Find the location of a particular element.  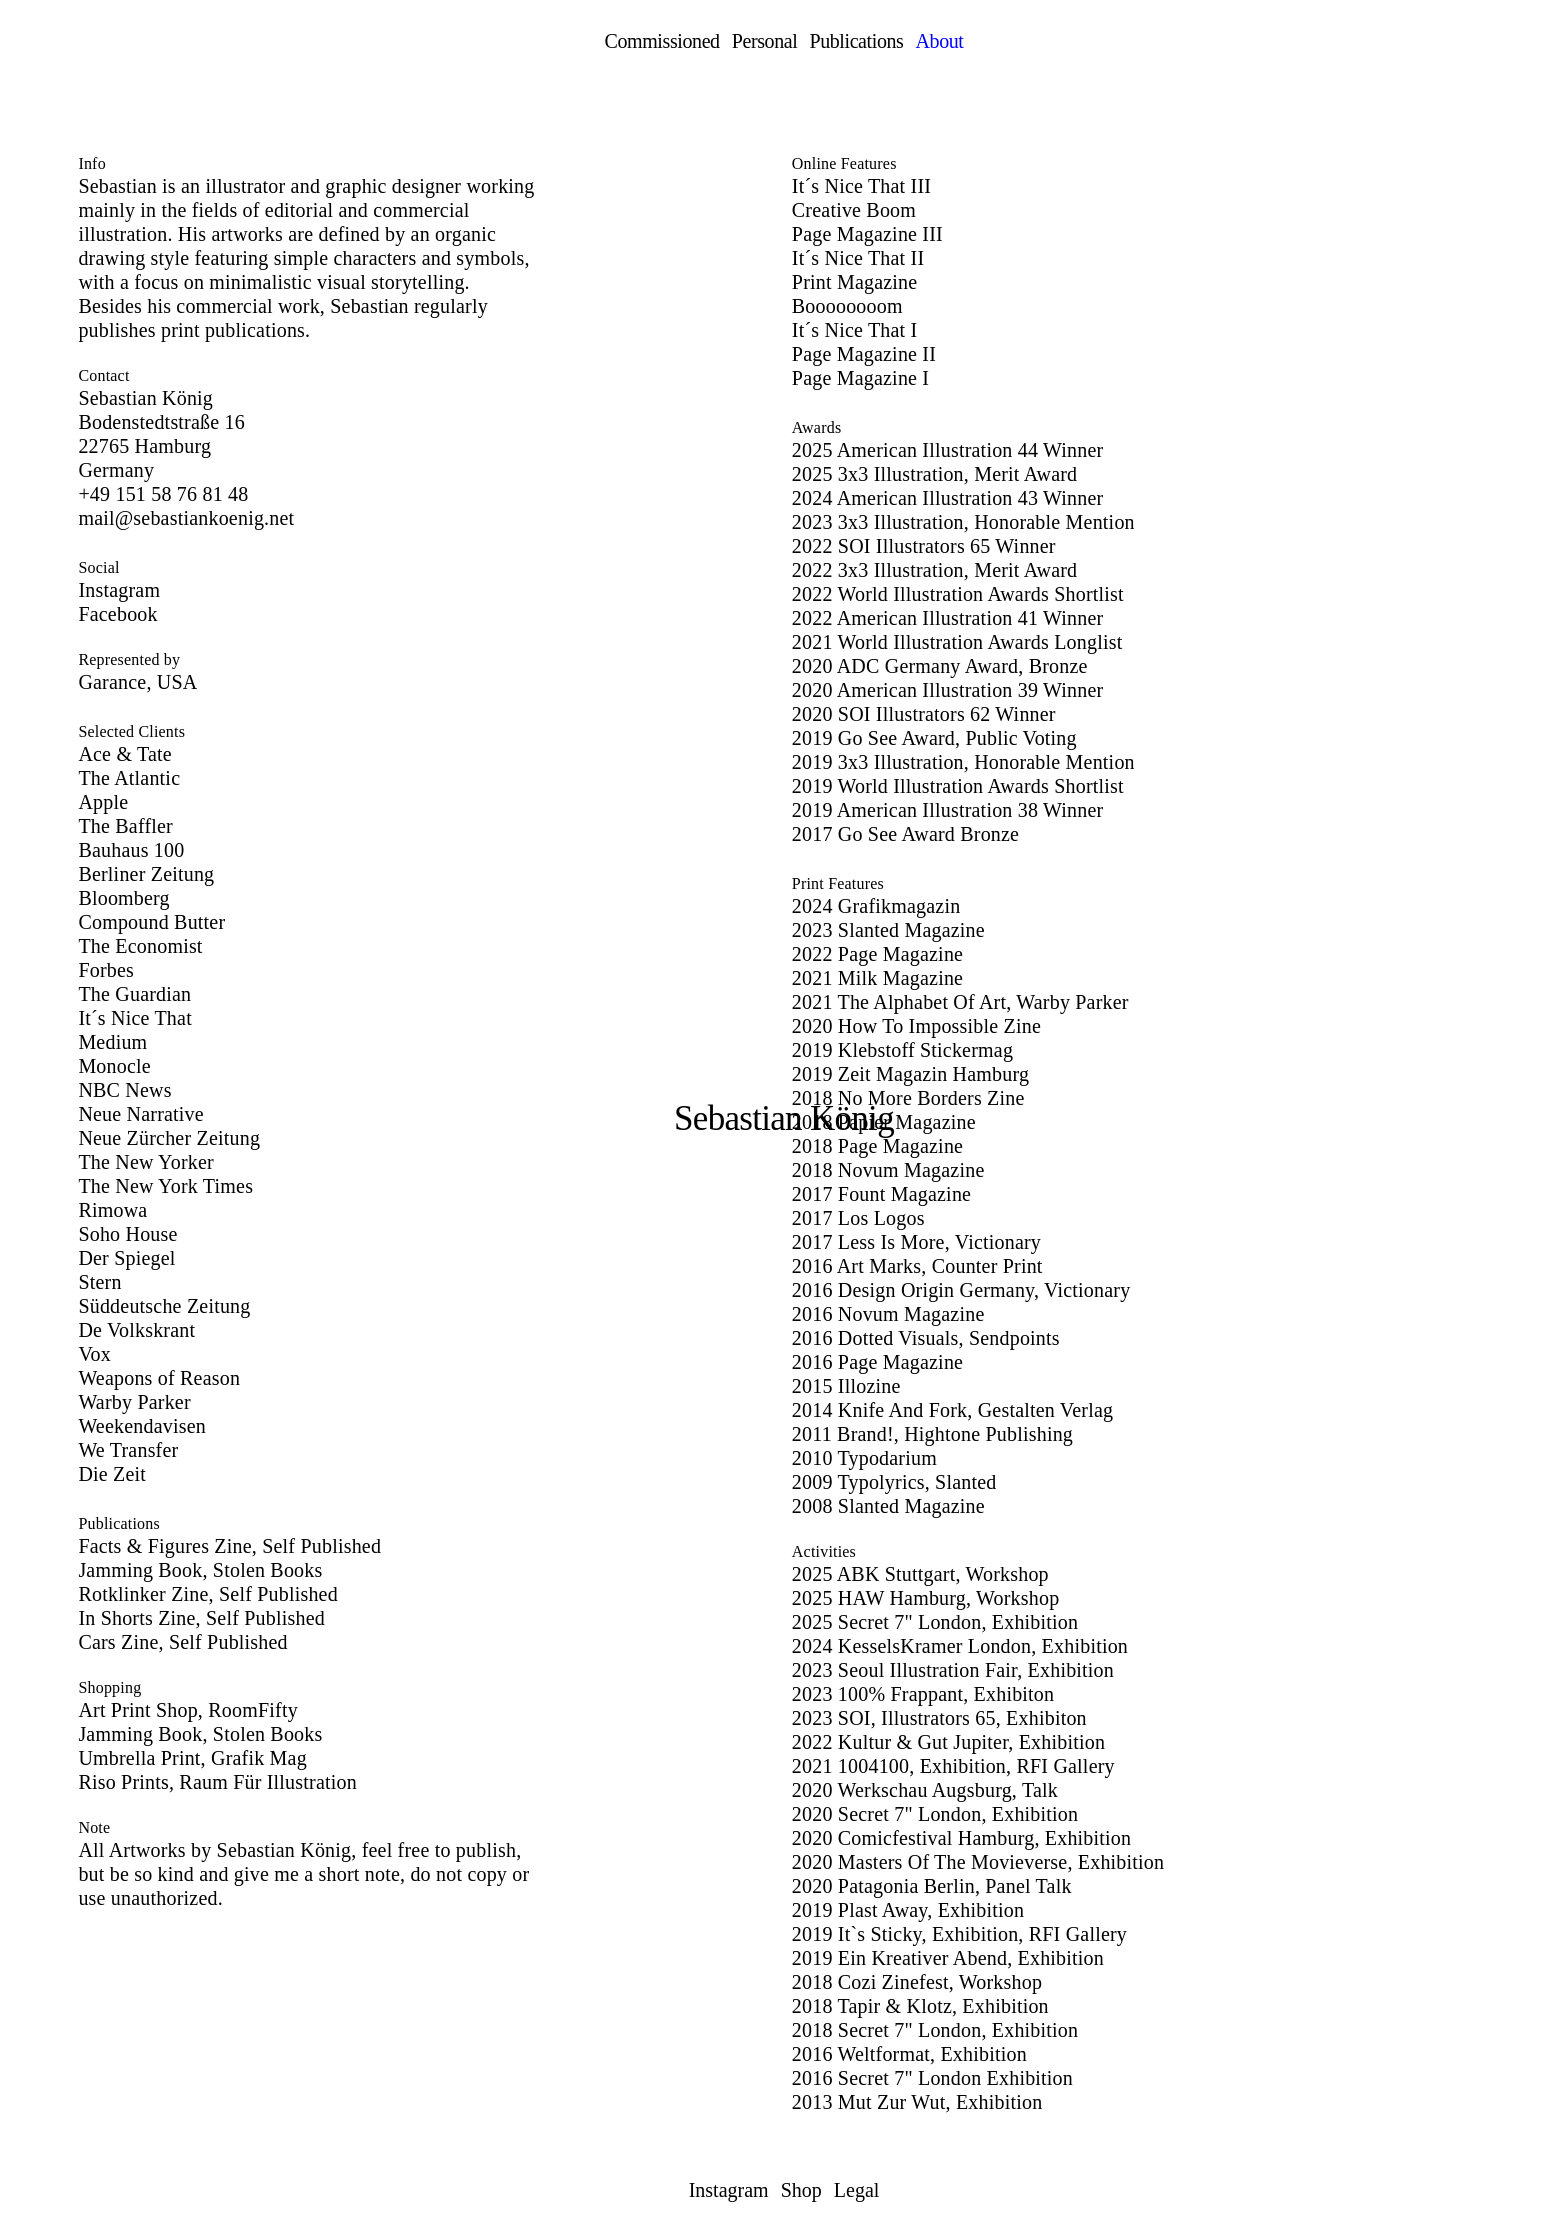

Page Magazine I is located at coordinates (860, 378).